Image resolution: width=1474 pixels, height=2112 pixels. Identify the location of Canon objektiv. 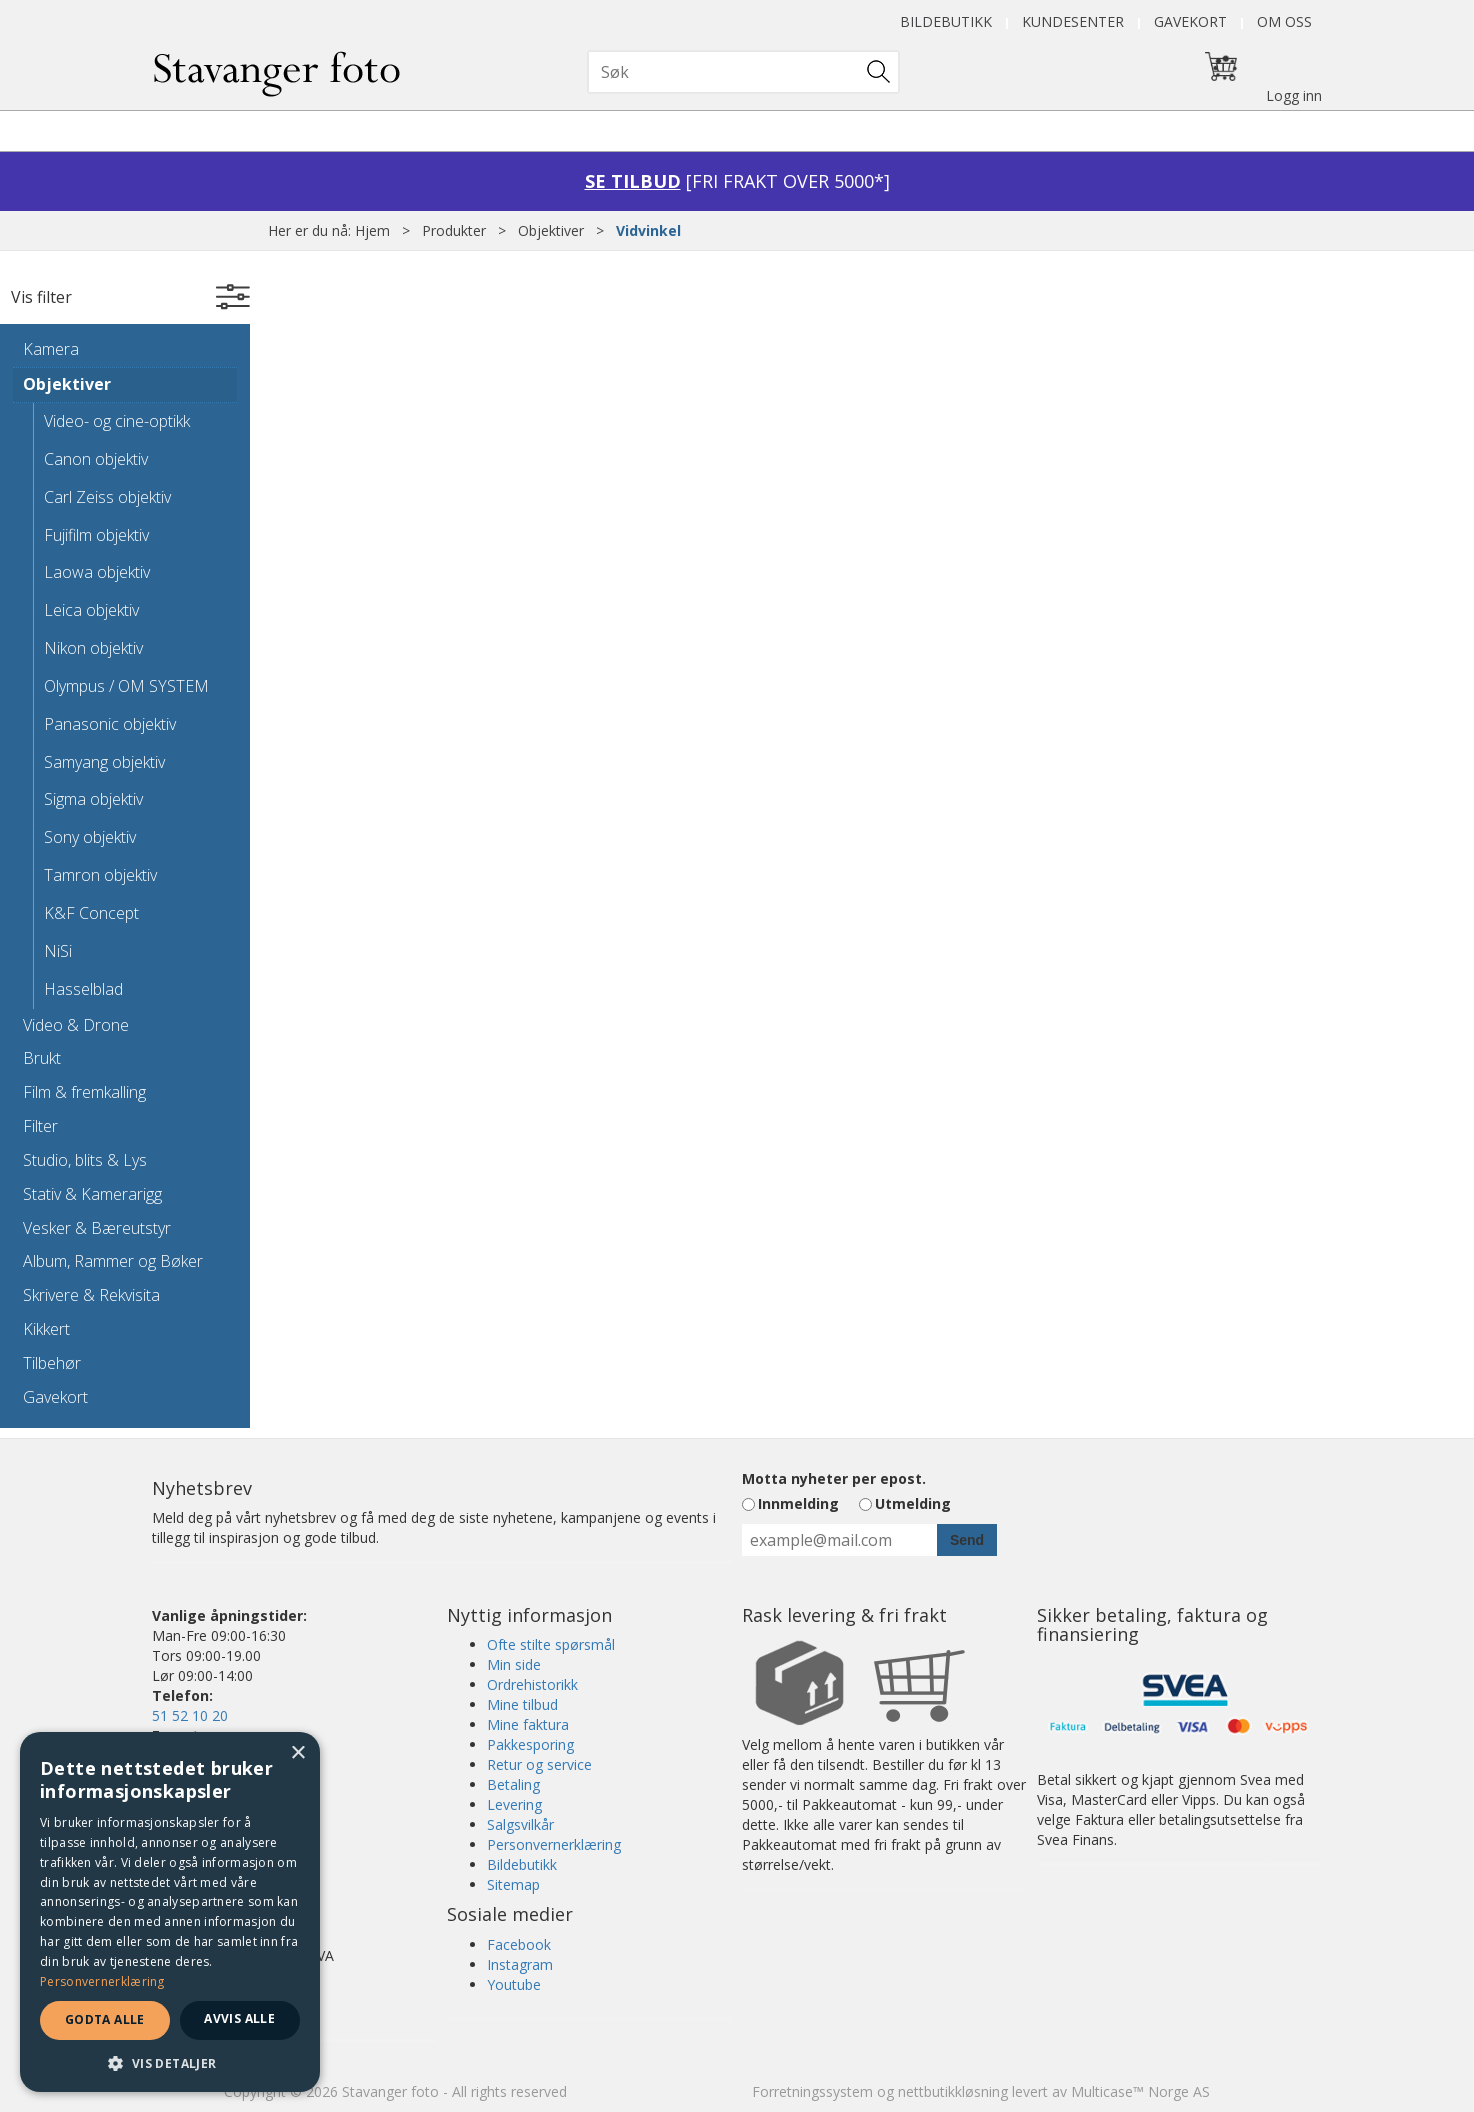
(96, 459).